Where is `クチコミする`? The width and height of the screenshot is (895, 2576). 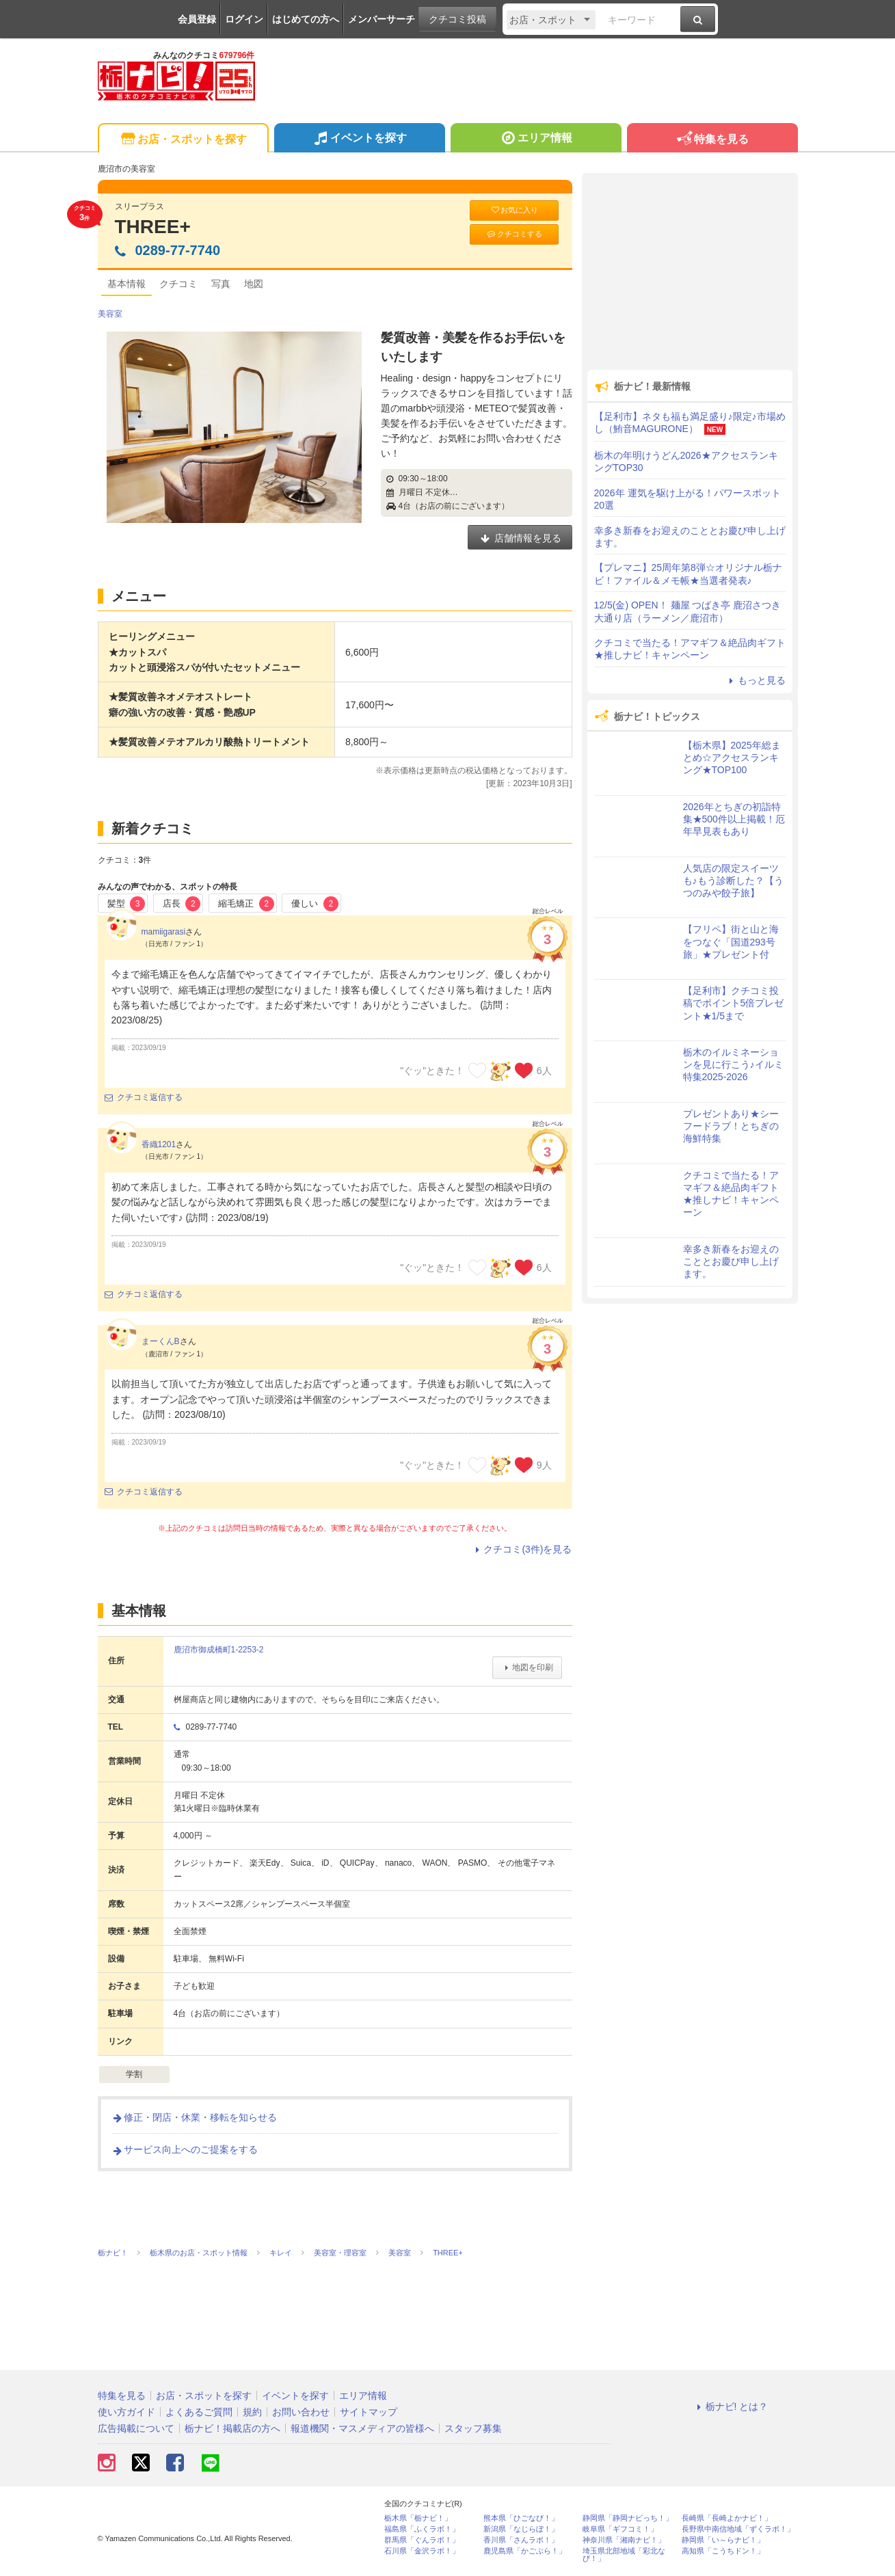
クチコミする is located at coordinates (513, 234).